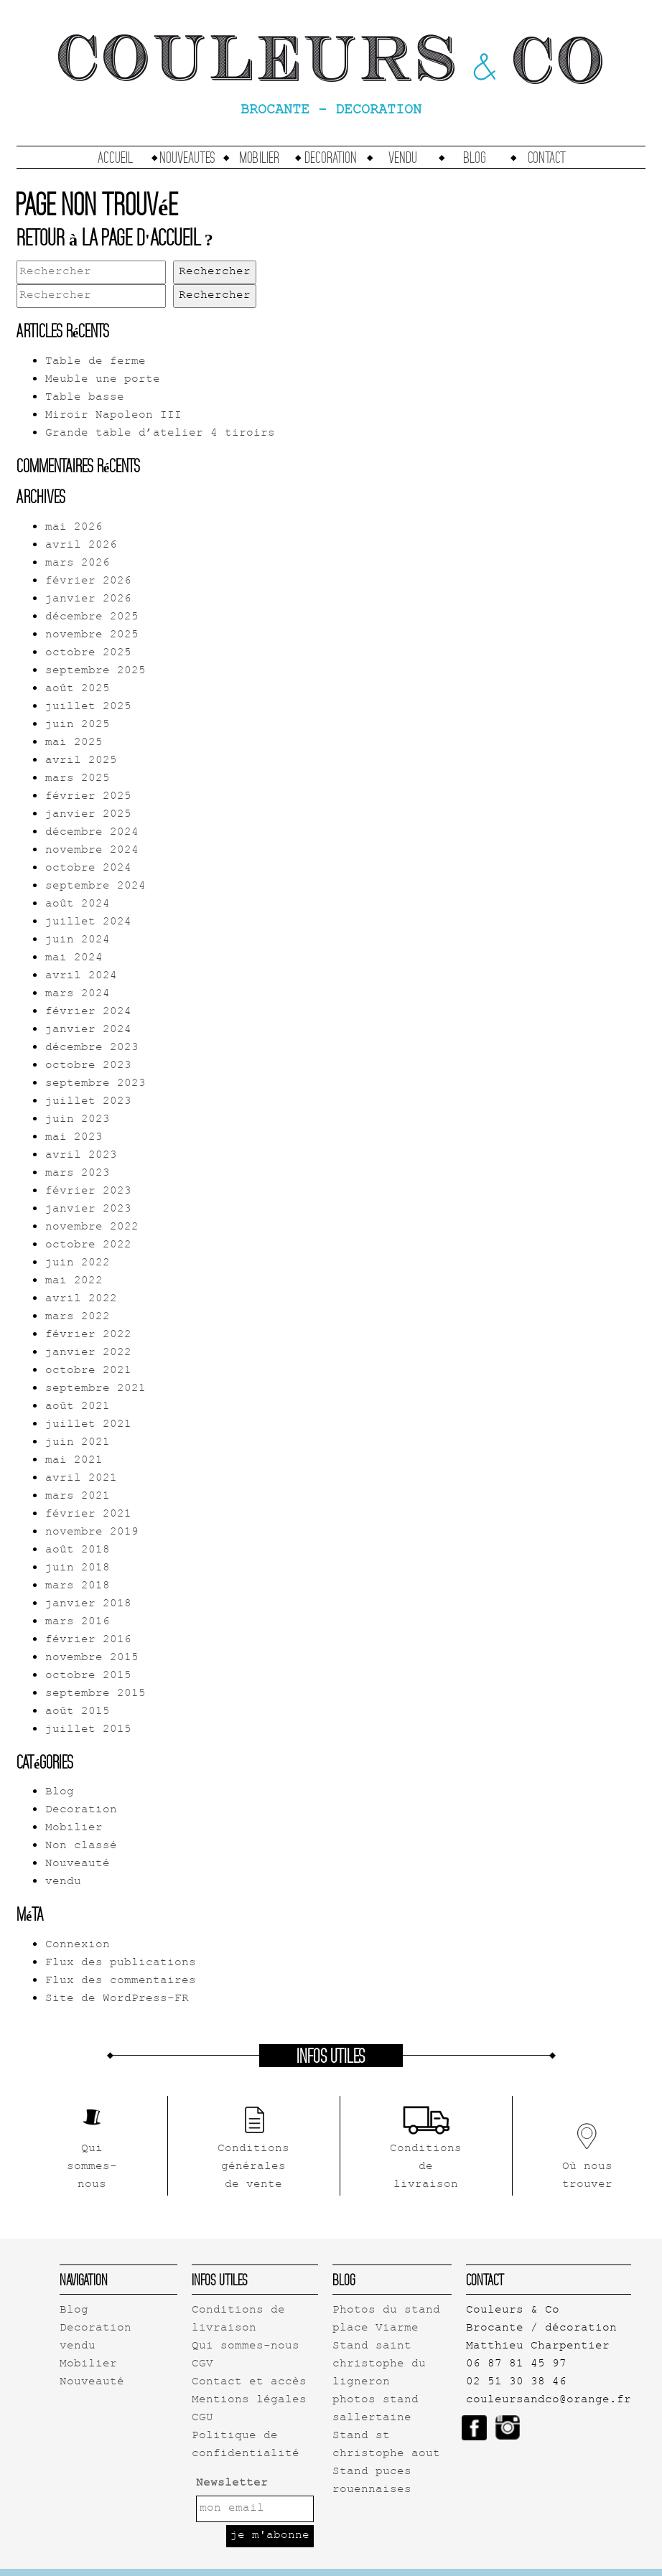 This screenshot has width=662, height=2576. I want to click on octobre 2024, so click(88, 869).